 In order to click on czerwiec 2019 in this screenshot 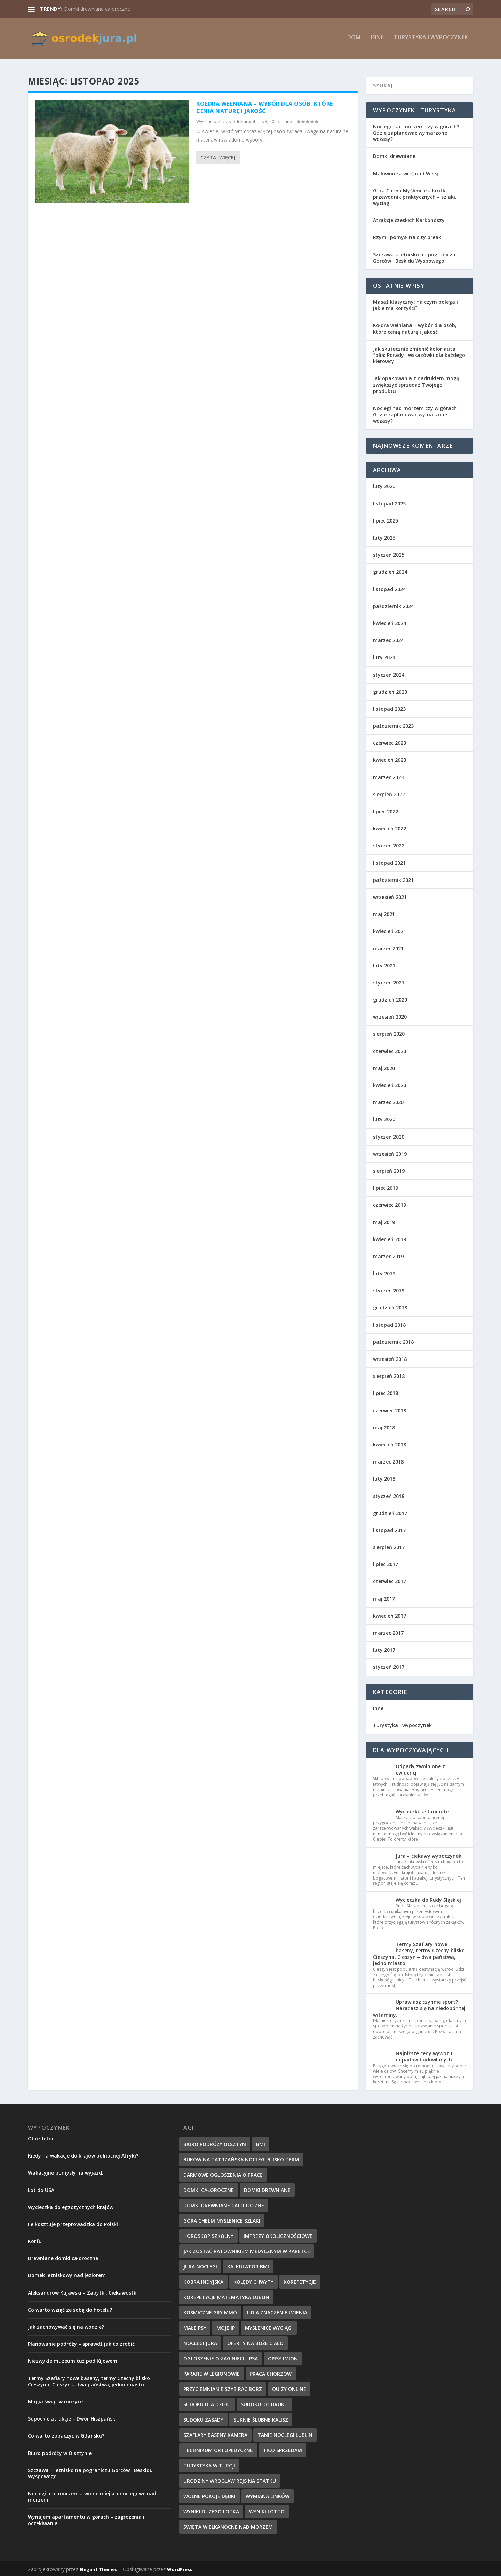, I will do `click(389, 1204)`.